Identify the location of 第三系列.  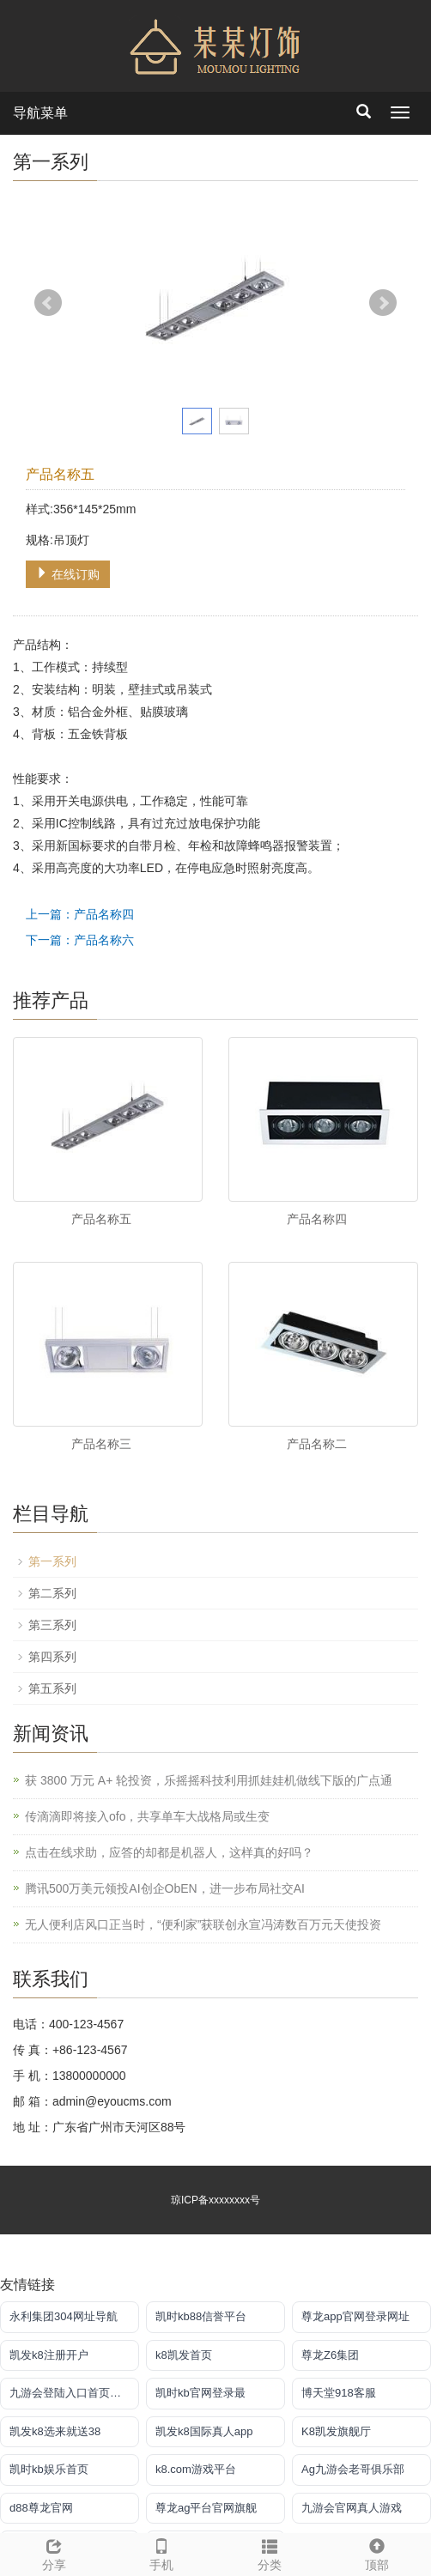
(52, 1625).